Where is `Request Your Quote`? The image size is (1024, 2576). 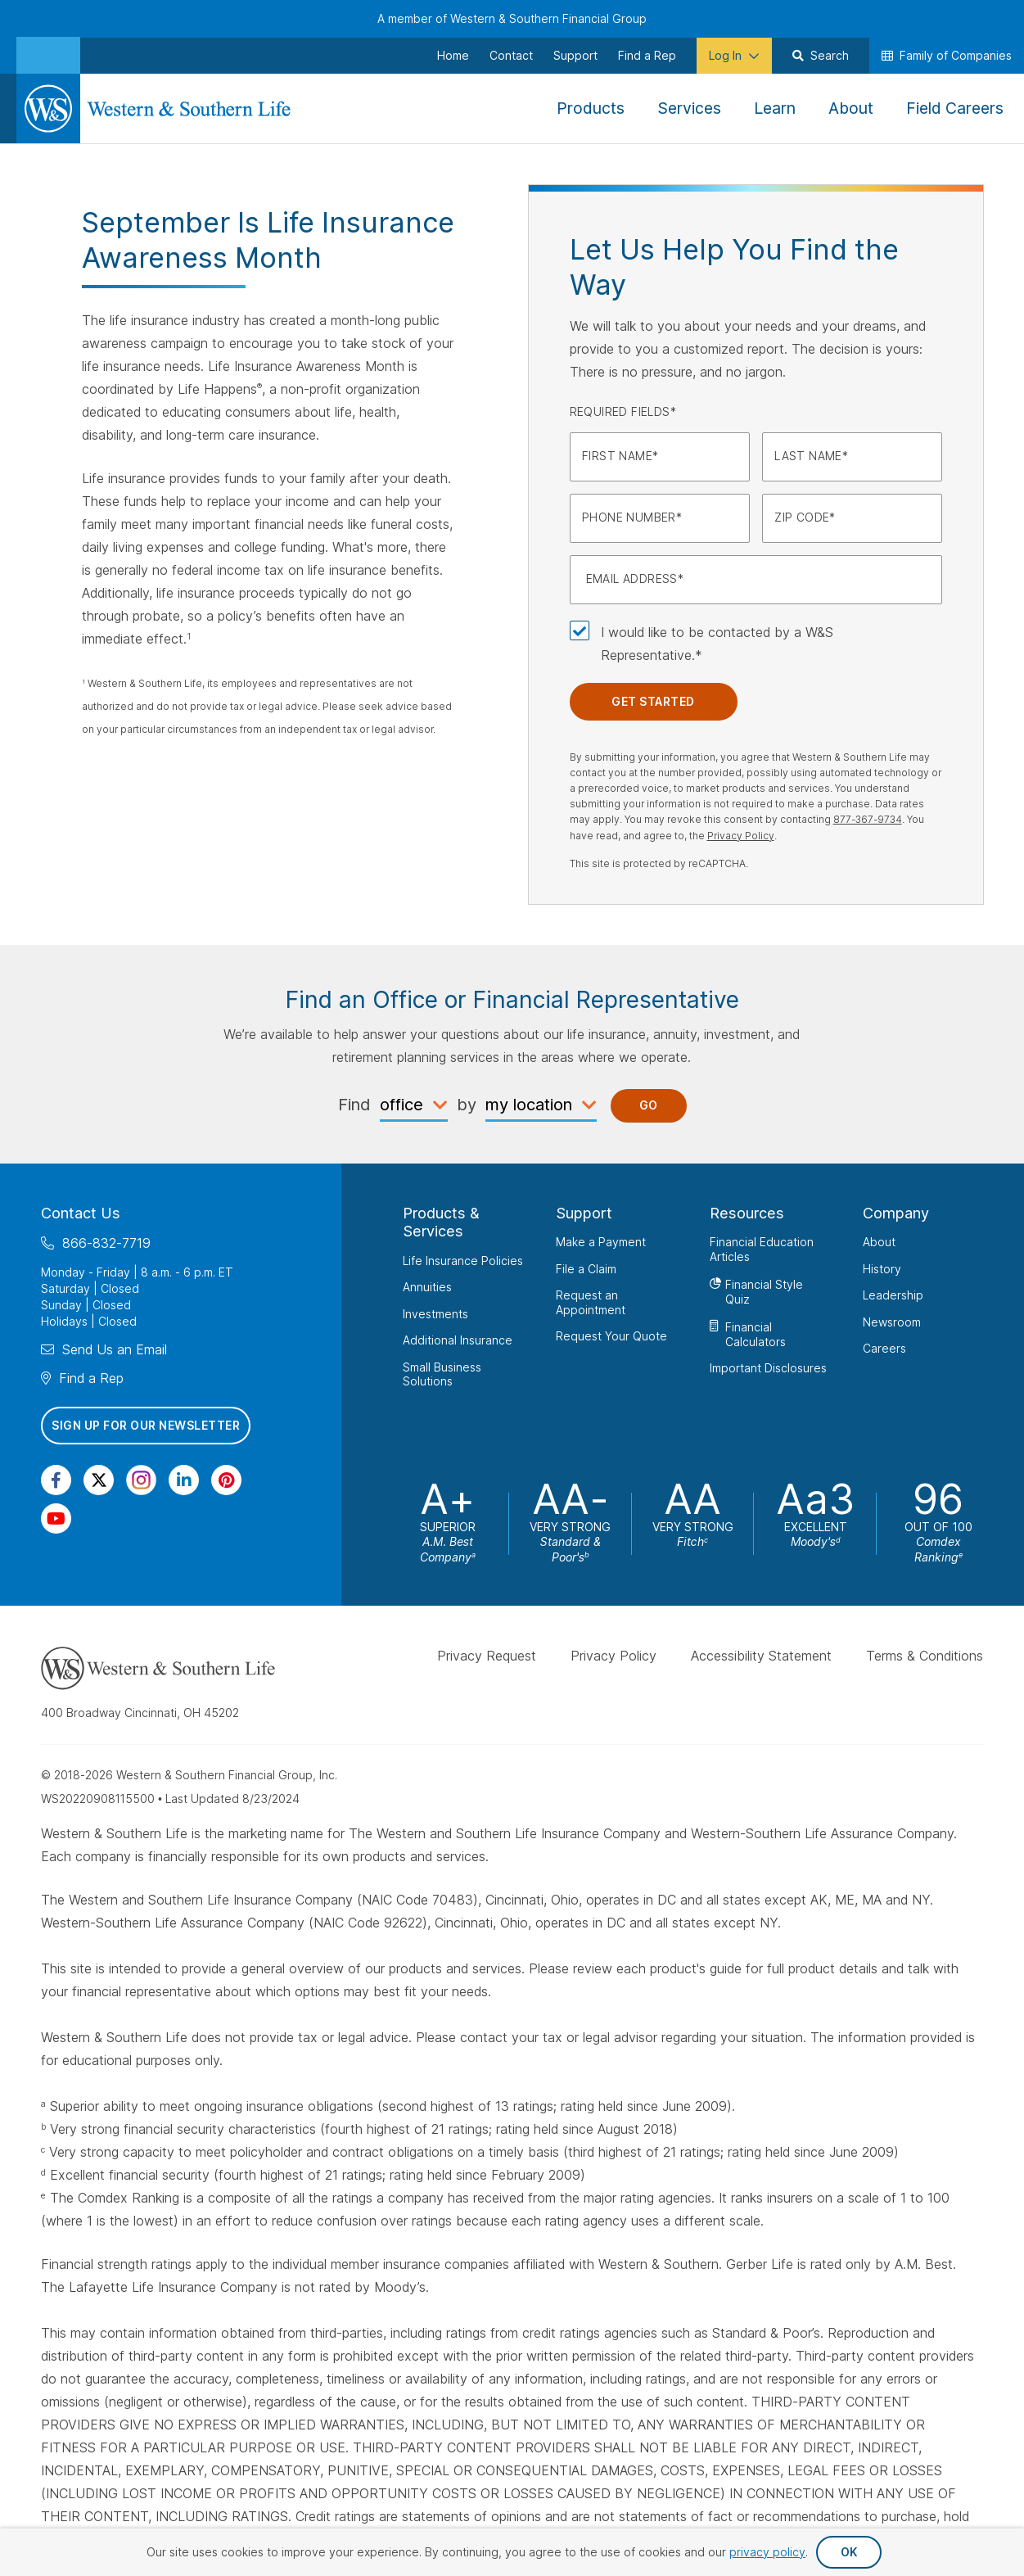
Request Your Quote is located at coordinates (611, 1336).